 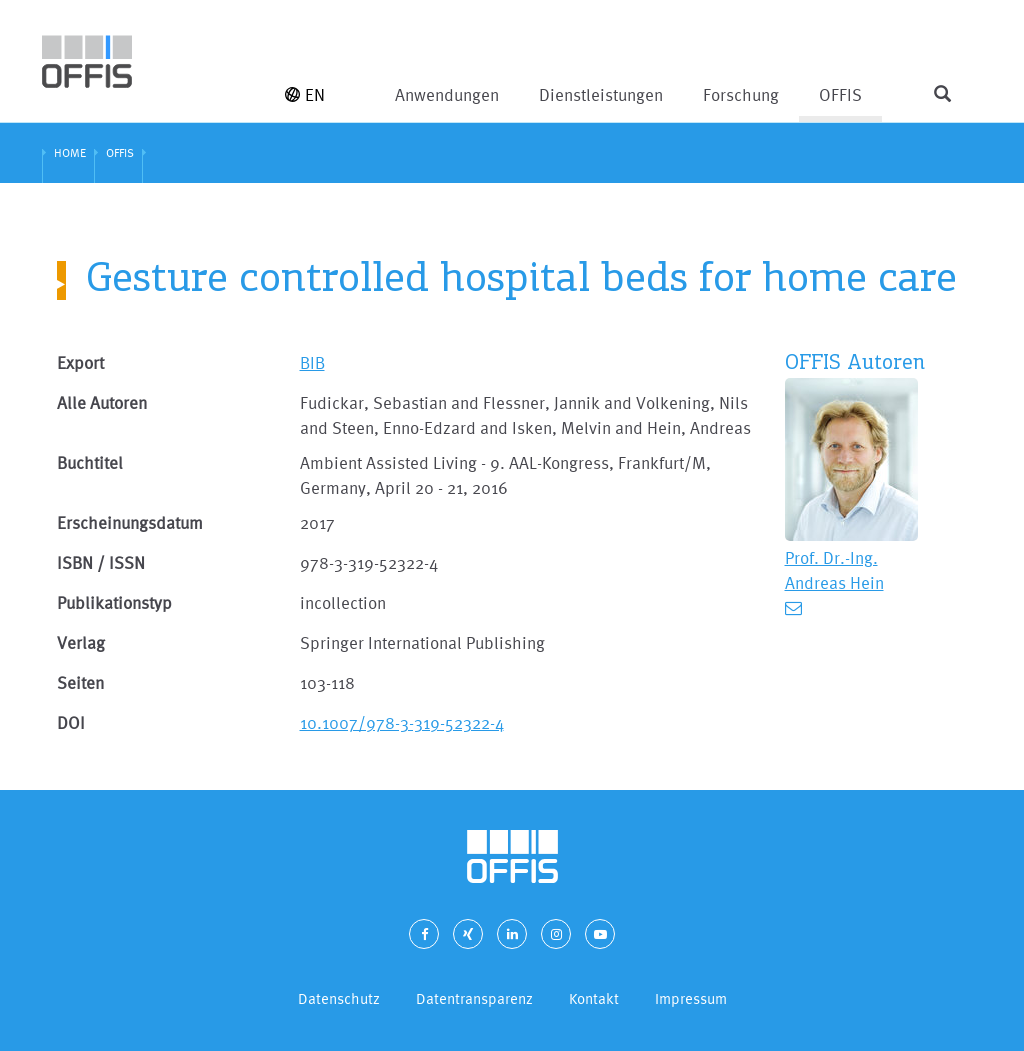 What do you see at coordinates (130, 522) in the screenshot?
I see `Erscheinungsdatum` at bounding box center [130, 522].